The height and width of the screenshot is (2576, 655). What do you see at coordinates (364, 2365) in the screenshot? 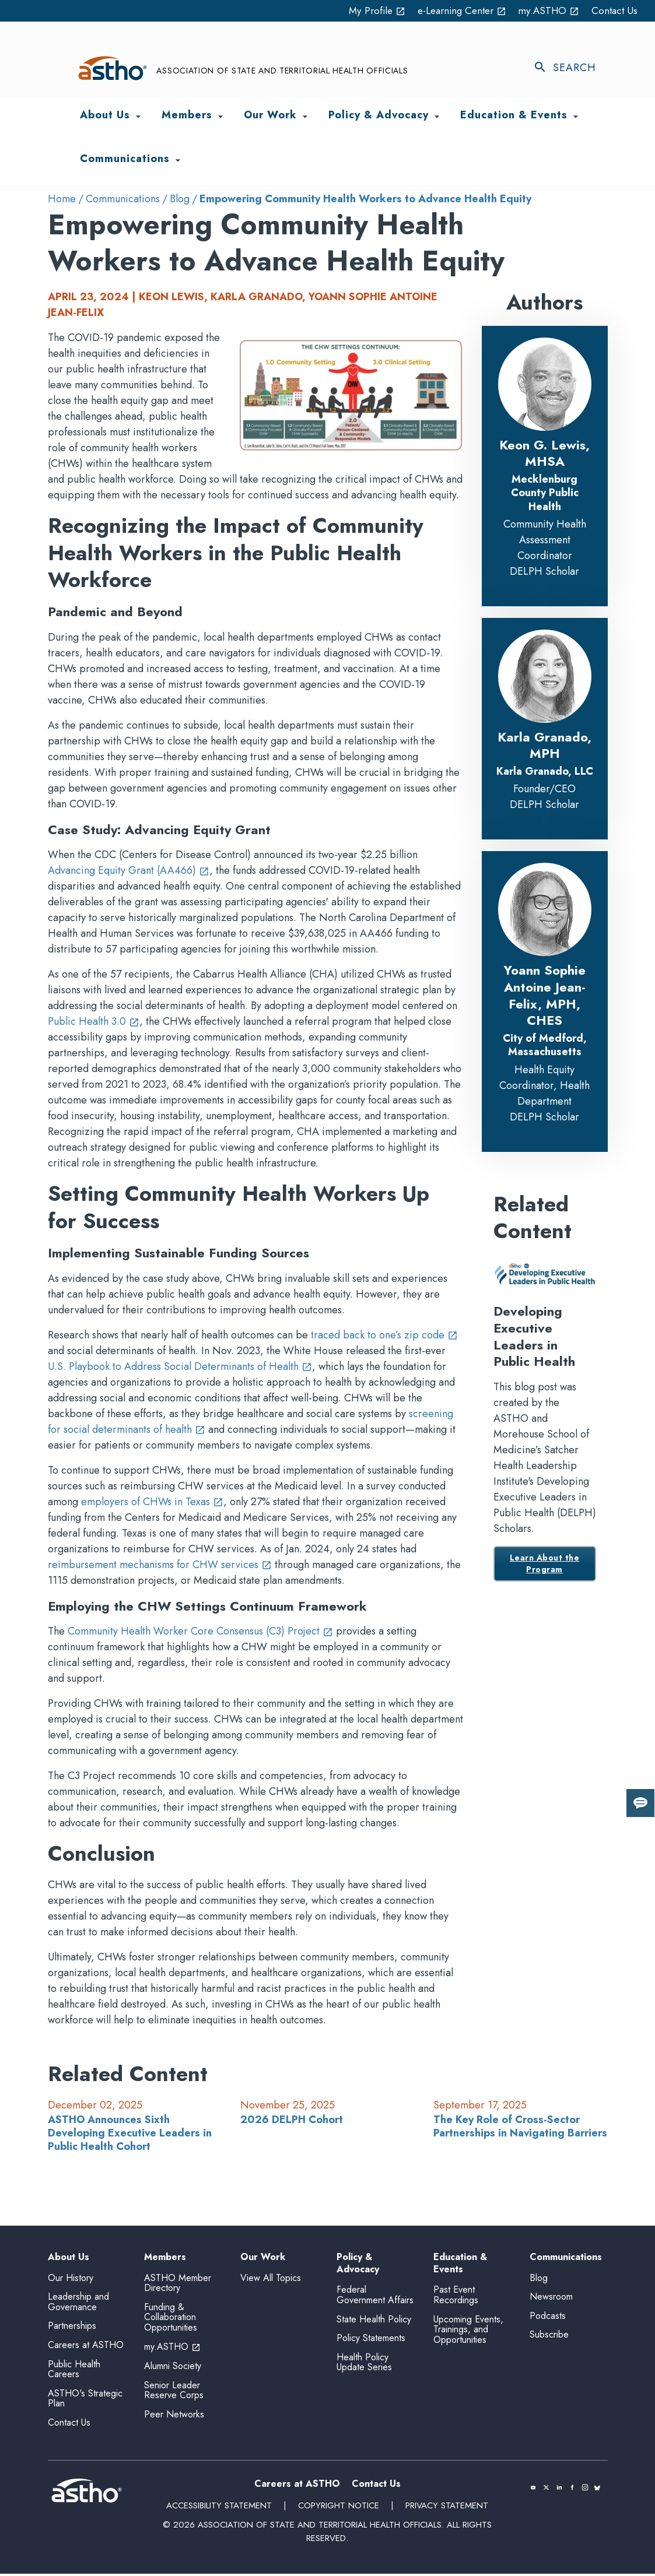
I see `Health Policy Update Series` at bounding box center [364, 2365].